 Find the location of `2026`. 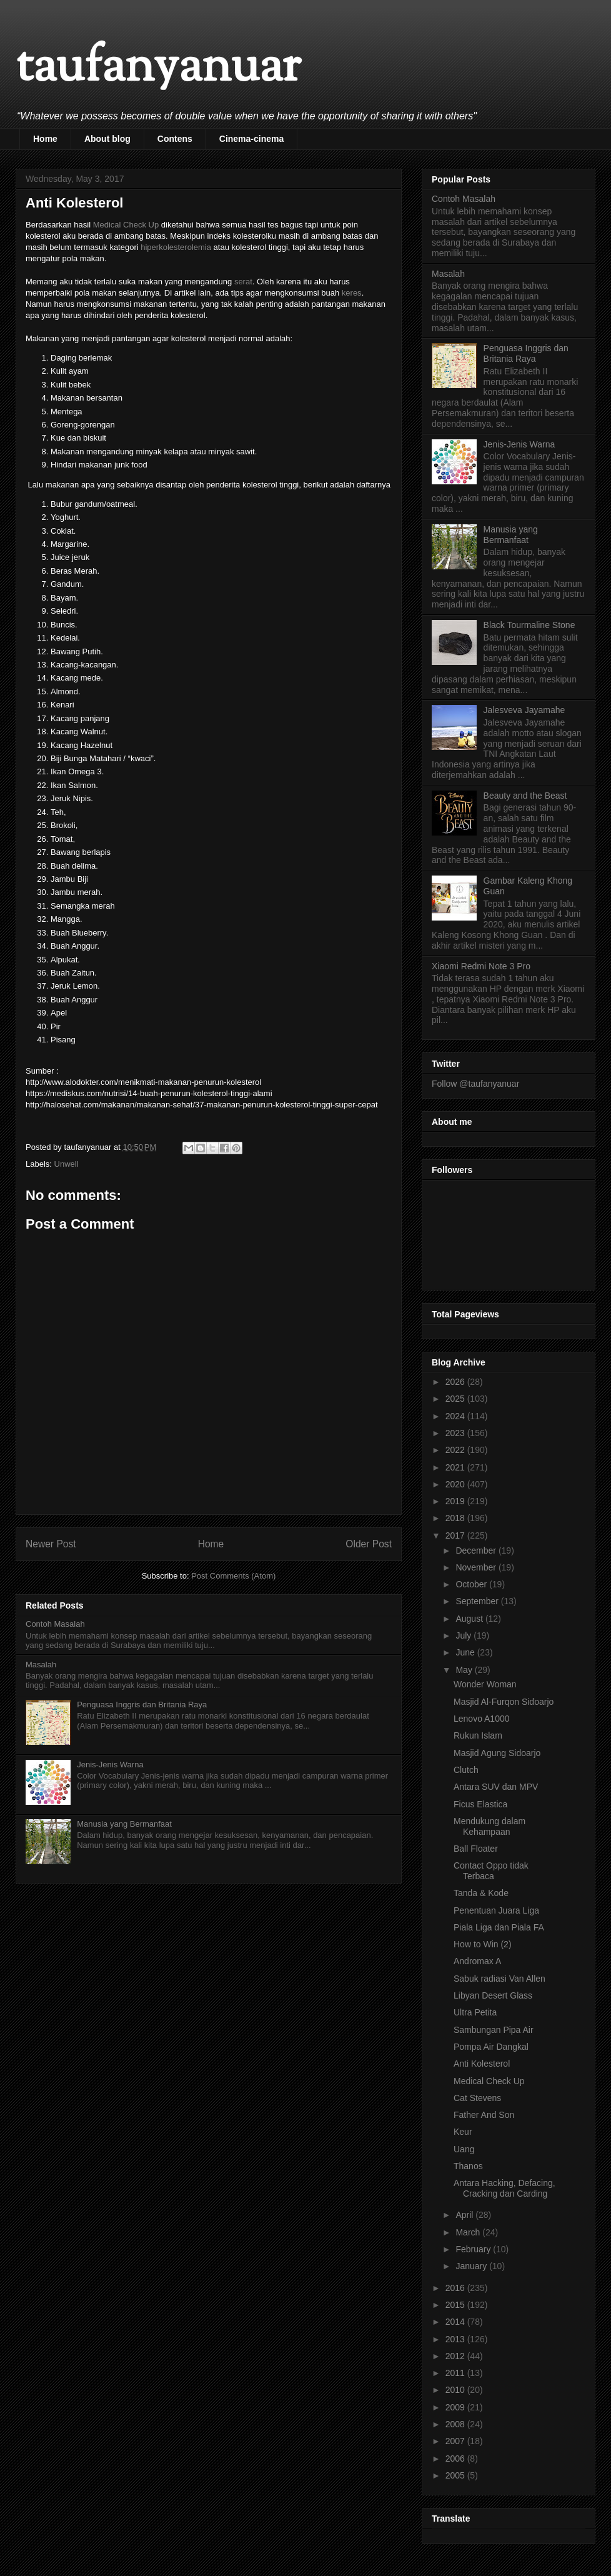

2026 is located at coordinates (456, 1382).